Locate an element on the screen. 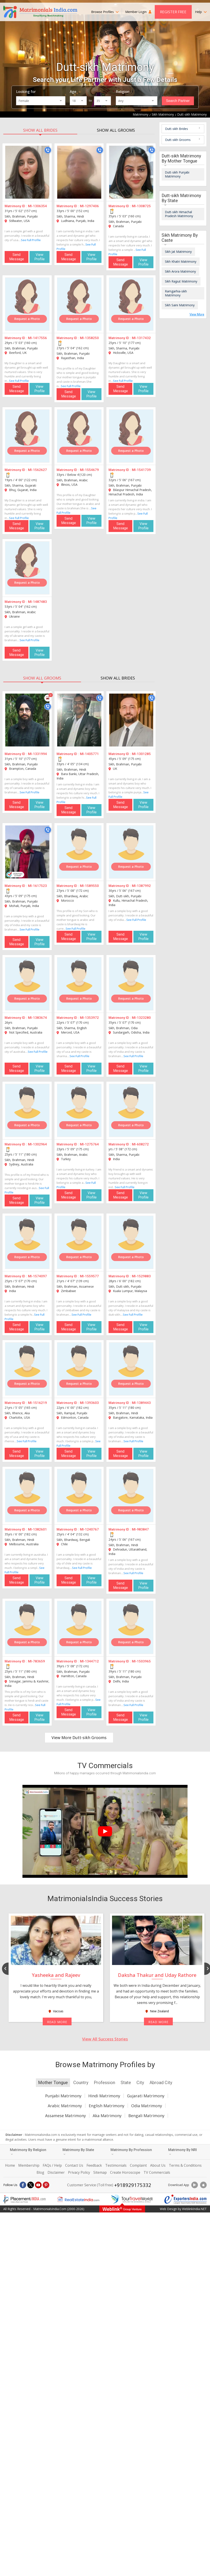 The image size is (210, 2576). MI-1417556 is located at coordinates (37, 338).